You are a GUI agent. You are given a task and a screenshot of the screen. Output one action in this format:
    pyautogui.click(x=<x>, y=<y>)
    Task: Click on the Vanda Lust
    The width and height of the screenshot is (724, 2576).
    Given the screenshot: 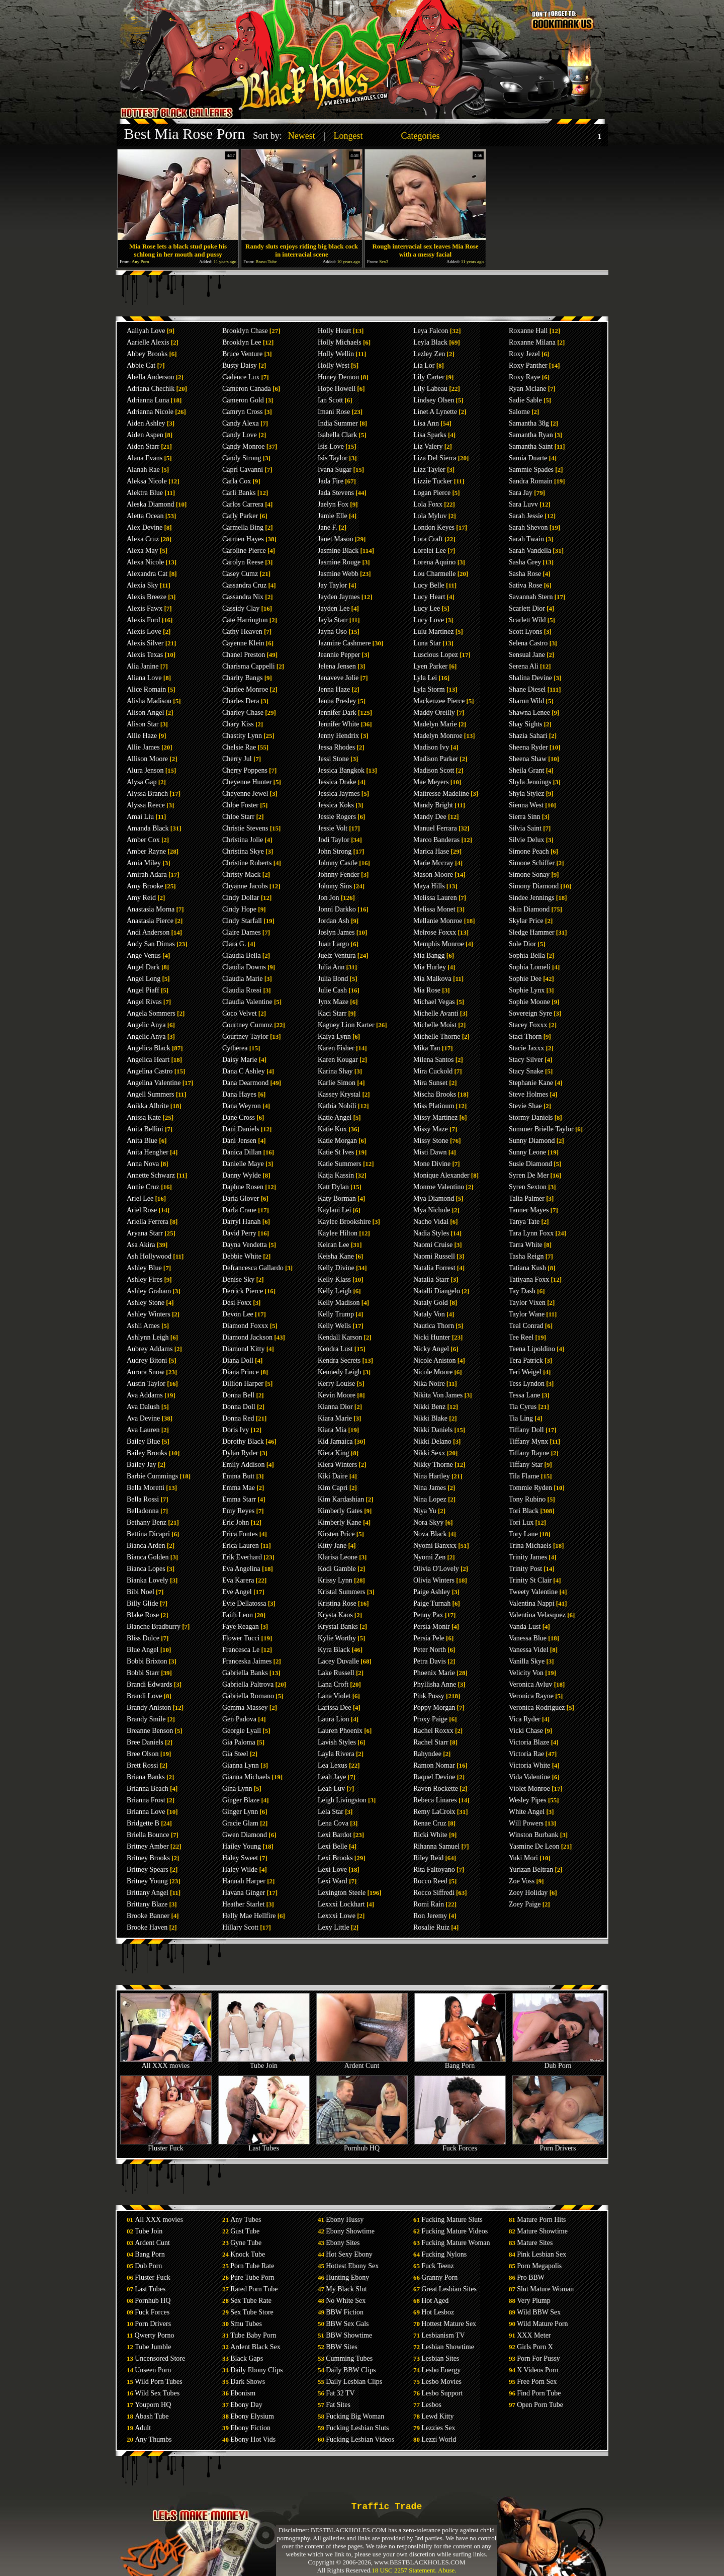 What is the action you would take?
    pyautogui.click(x=524, y=1626)
    